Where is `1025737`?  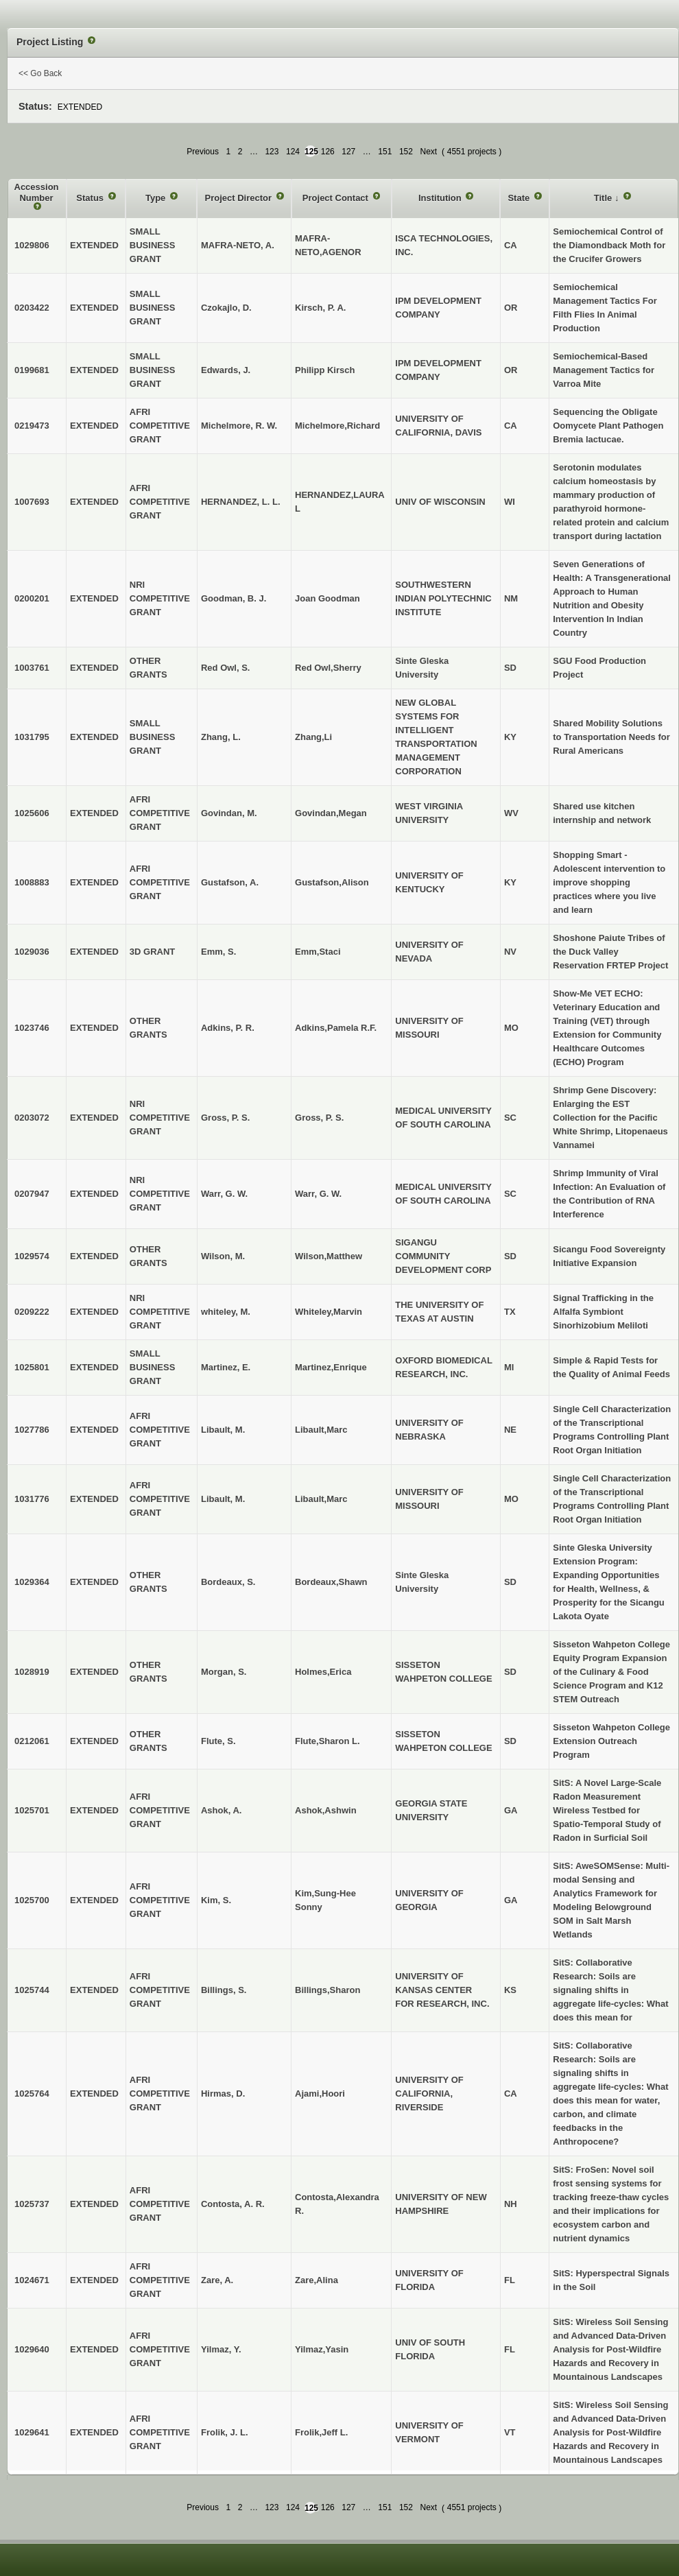
1025737 is located at coordinates (31, 2204).